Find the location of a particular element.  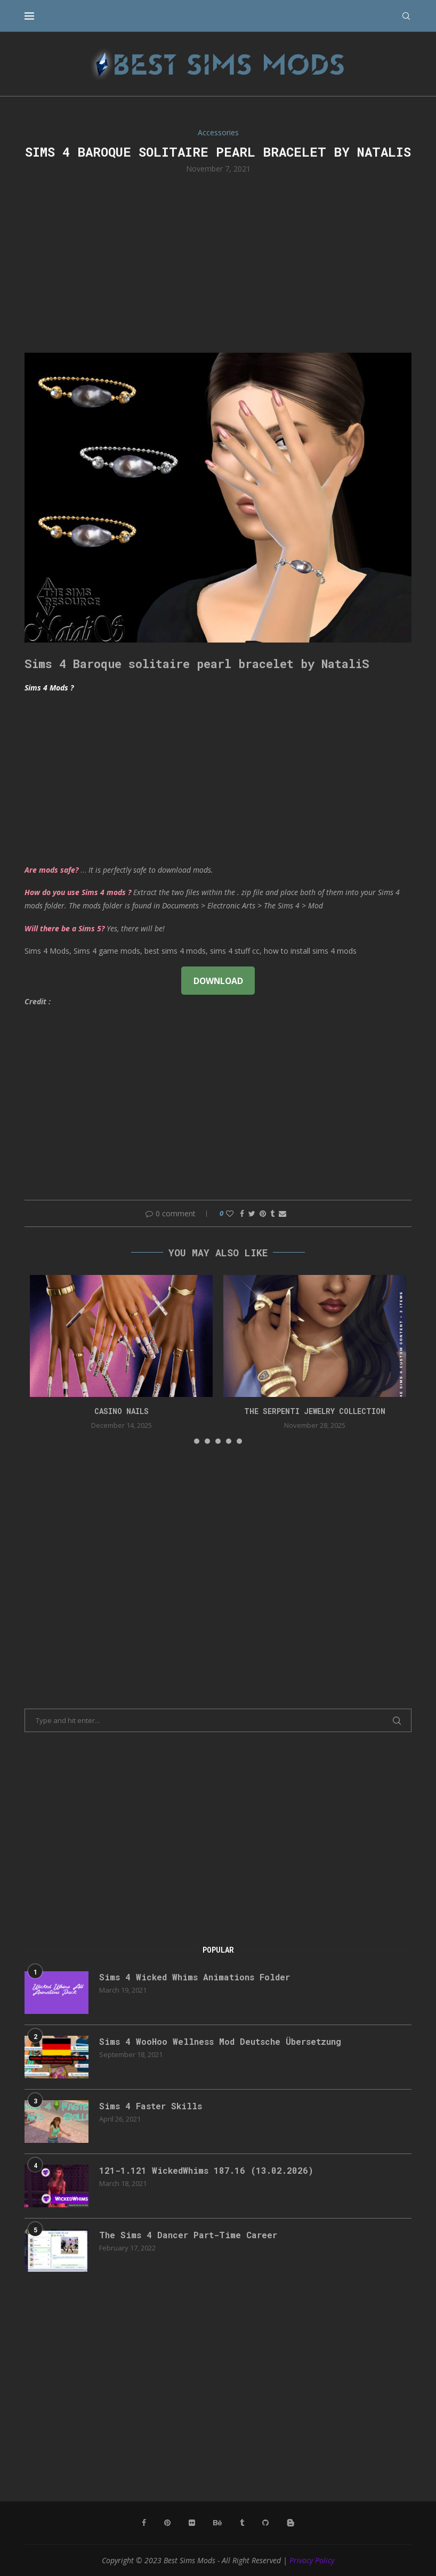

[Behance] is located at coordinates (217, 2522).